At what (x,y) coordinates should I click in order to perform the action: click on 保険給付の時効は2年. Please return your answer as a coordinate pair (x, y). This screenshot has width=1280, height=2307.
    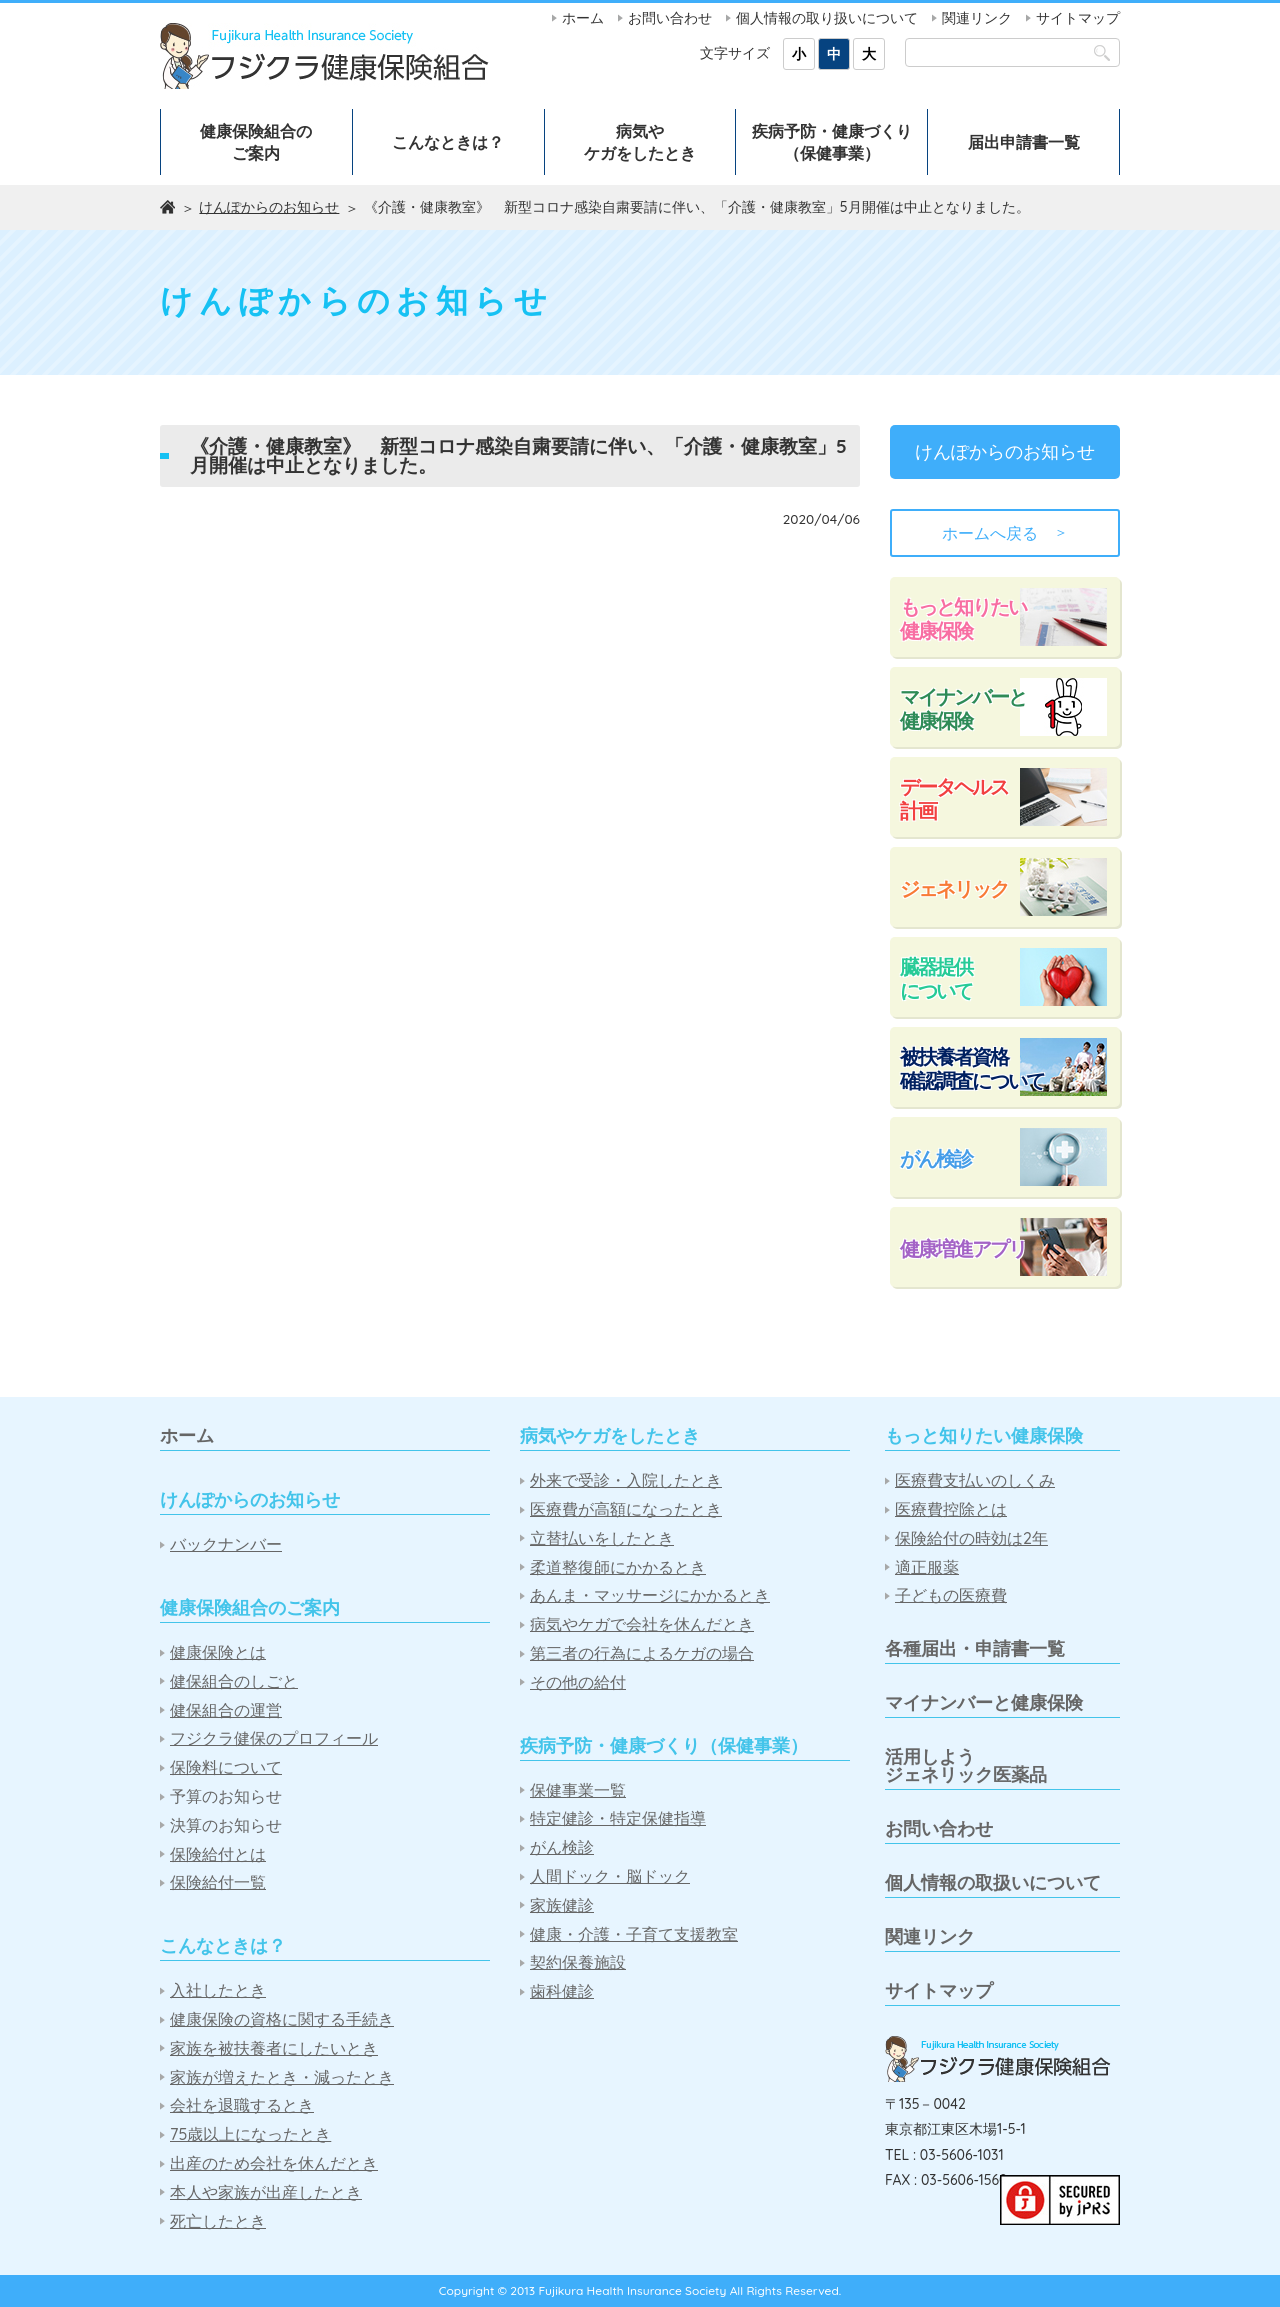
    Looking at the image, I should click on (971, 1538).